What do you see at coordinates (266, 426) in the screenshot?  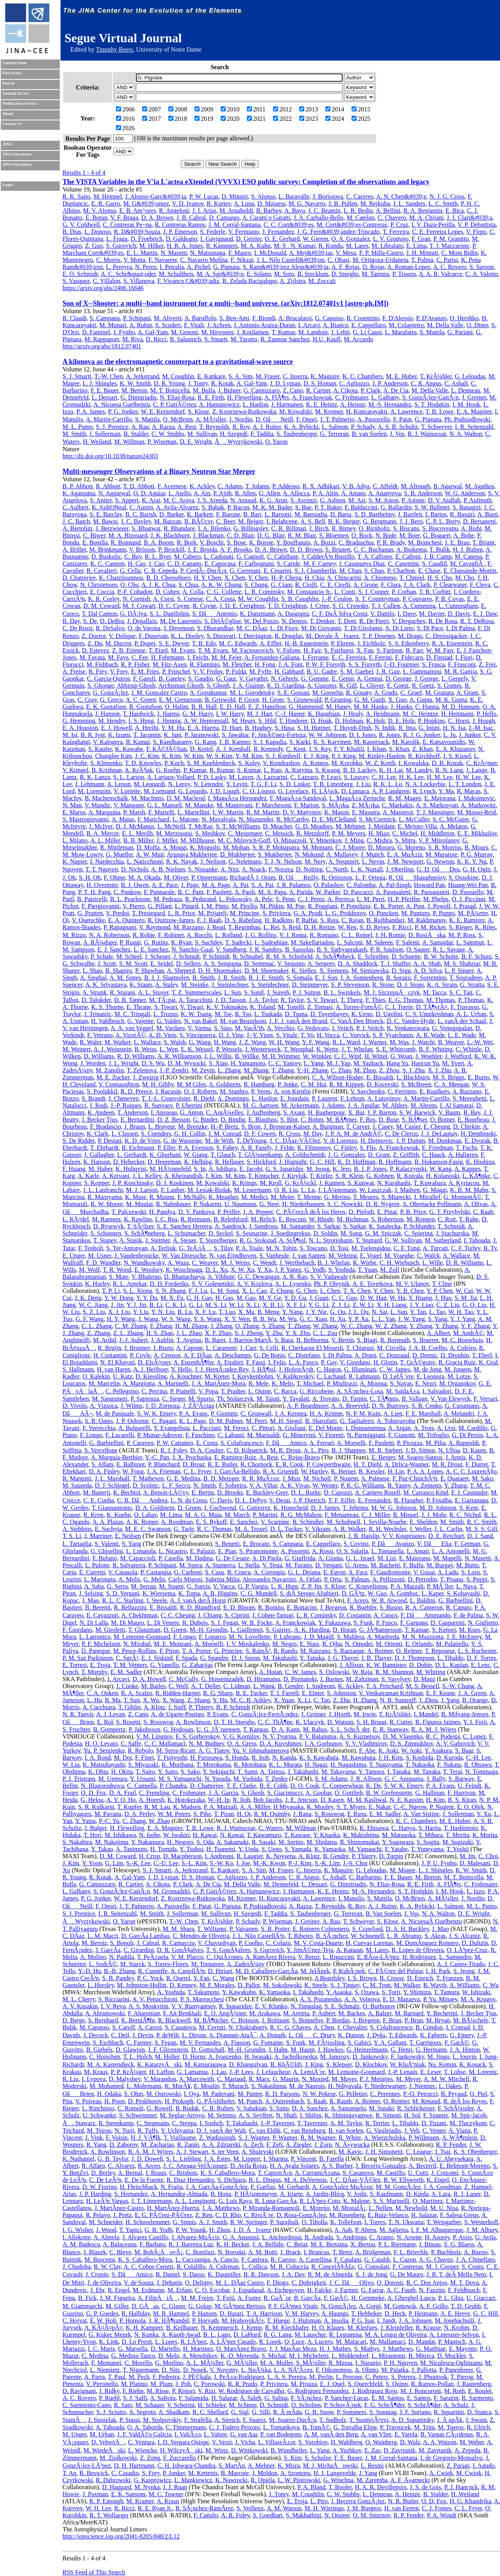 I see `A. J. Ruiter` at bounding box center [266, 426].